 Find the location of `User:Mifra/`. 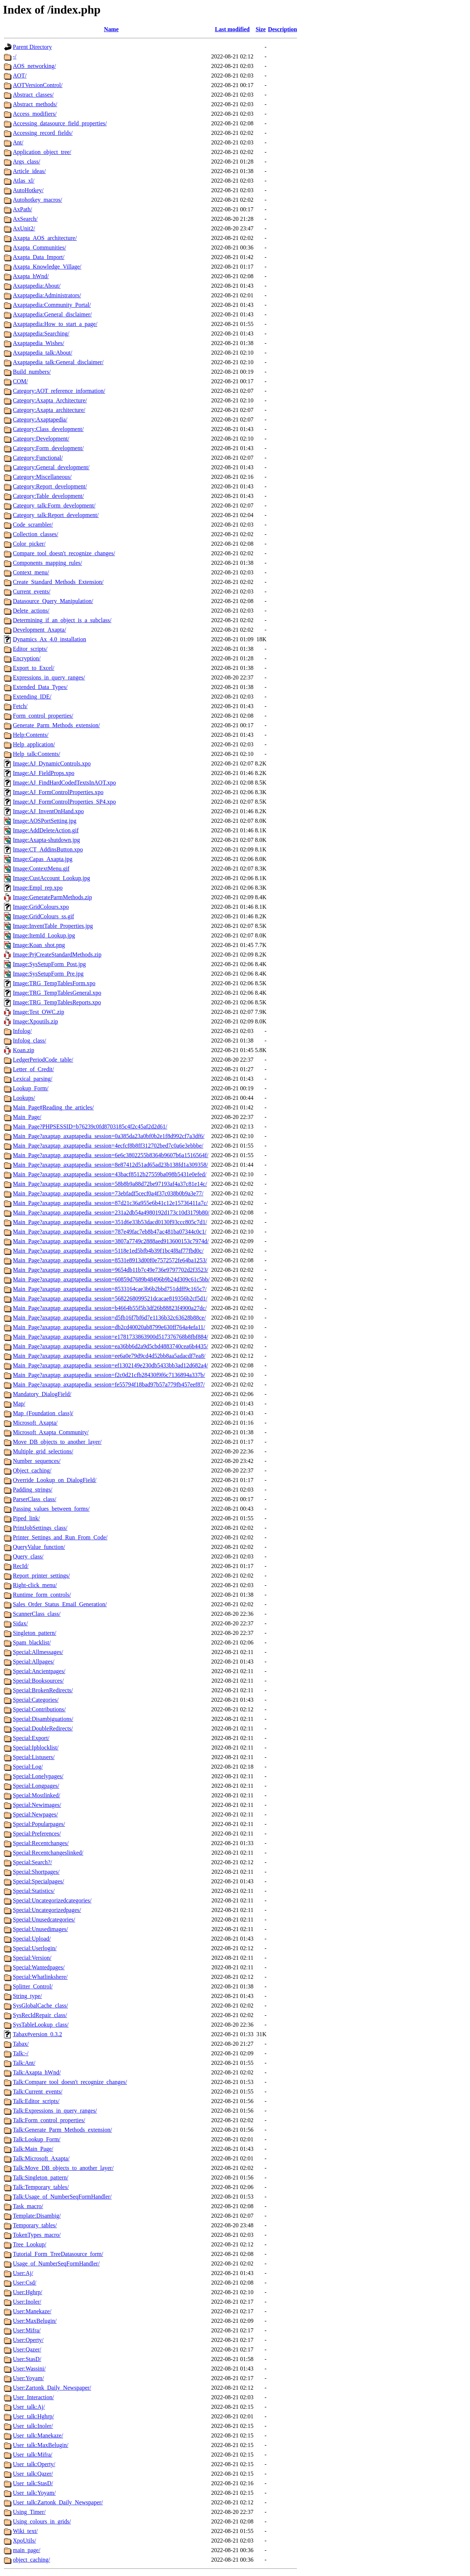

User:Mifra/ is located at coordinates (27, 2330).